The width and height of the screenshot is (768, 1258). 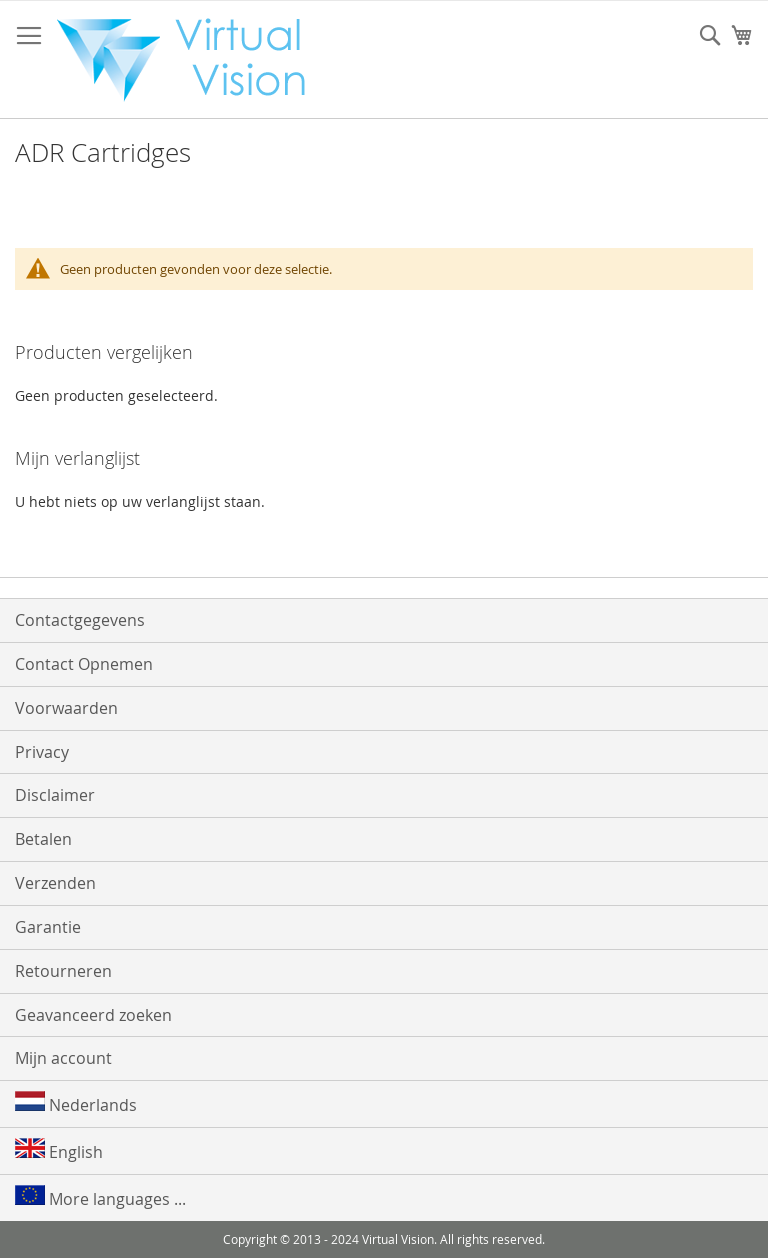 I want to click on Verzenden, so click(x=55, y=883).